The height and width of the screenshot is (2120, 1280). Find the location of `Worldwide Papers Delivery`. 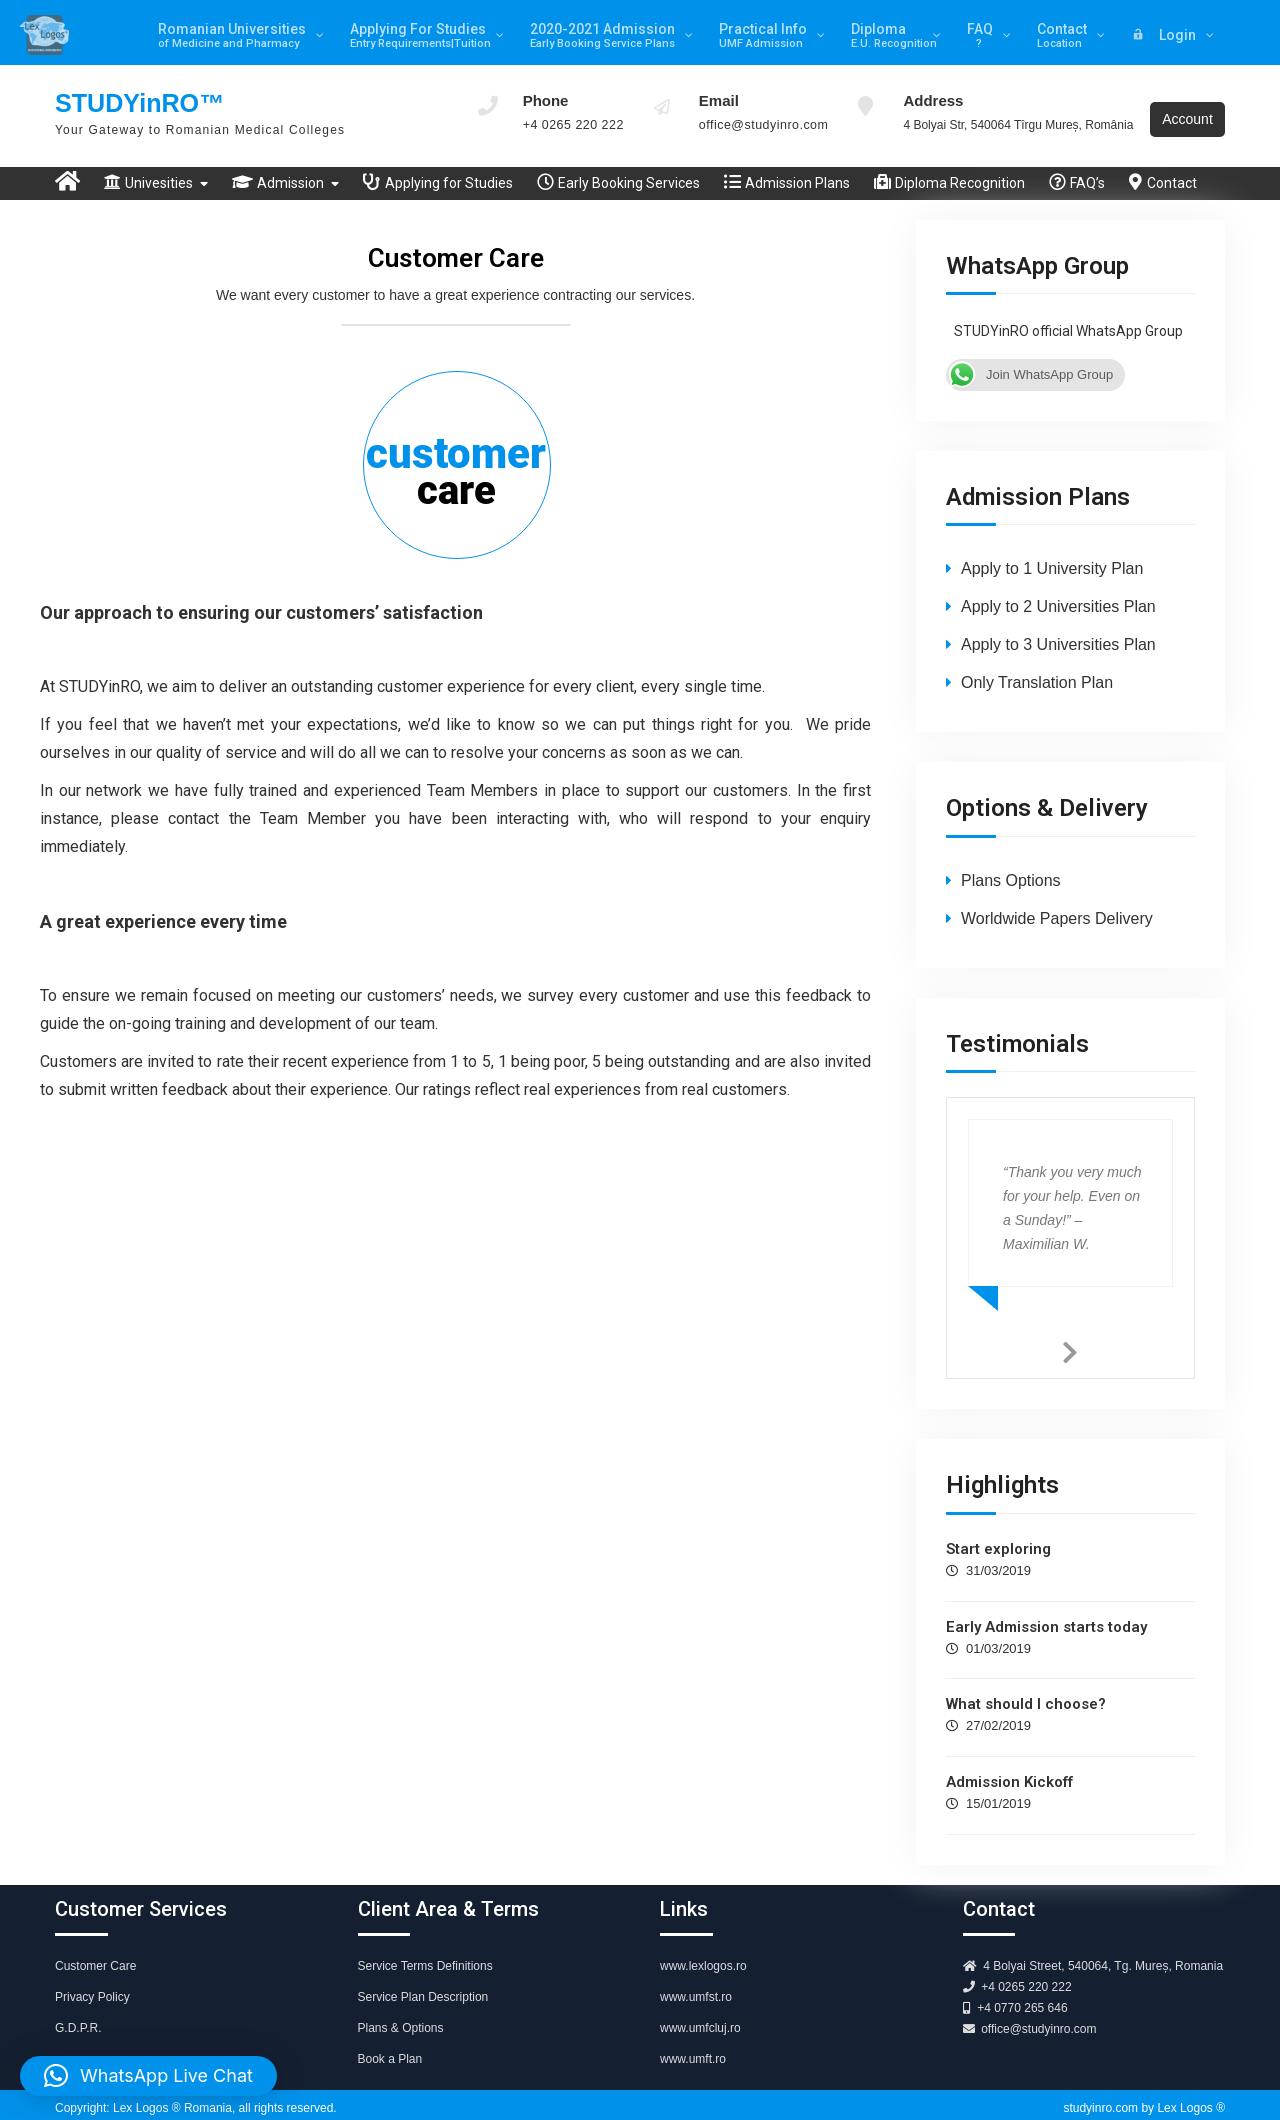

Worldwide Papers Delivery is located at coordinates (1057, 905).